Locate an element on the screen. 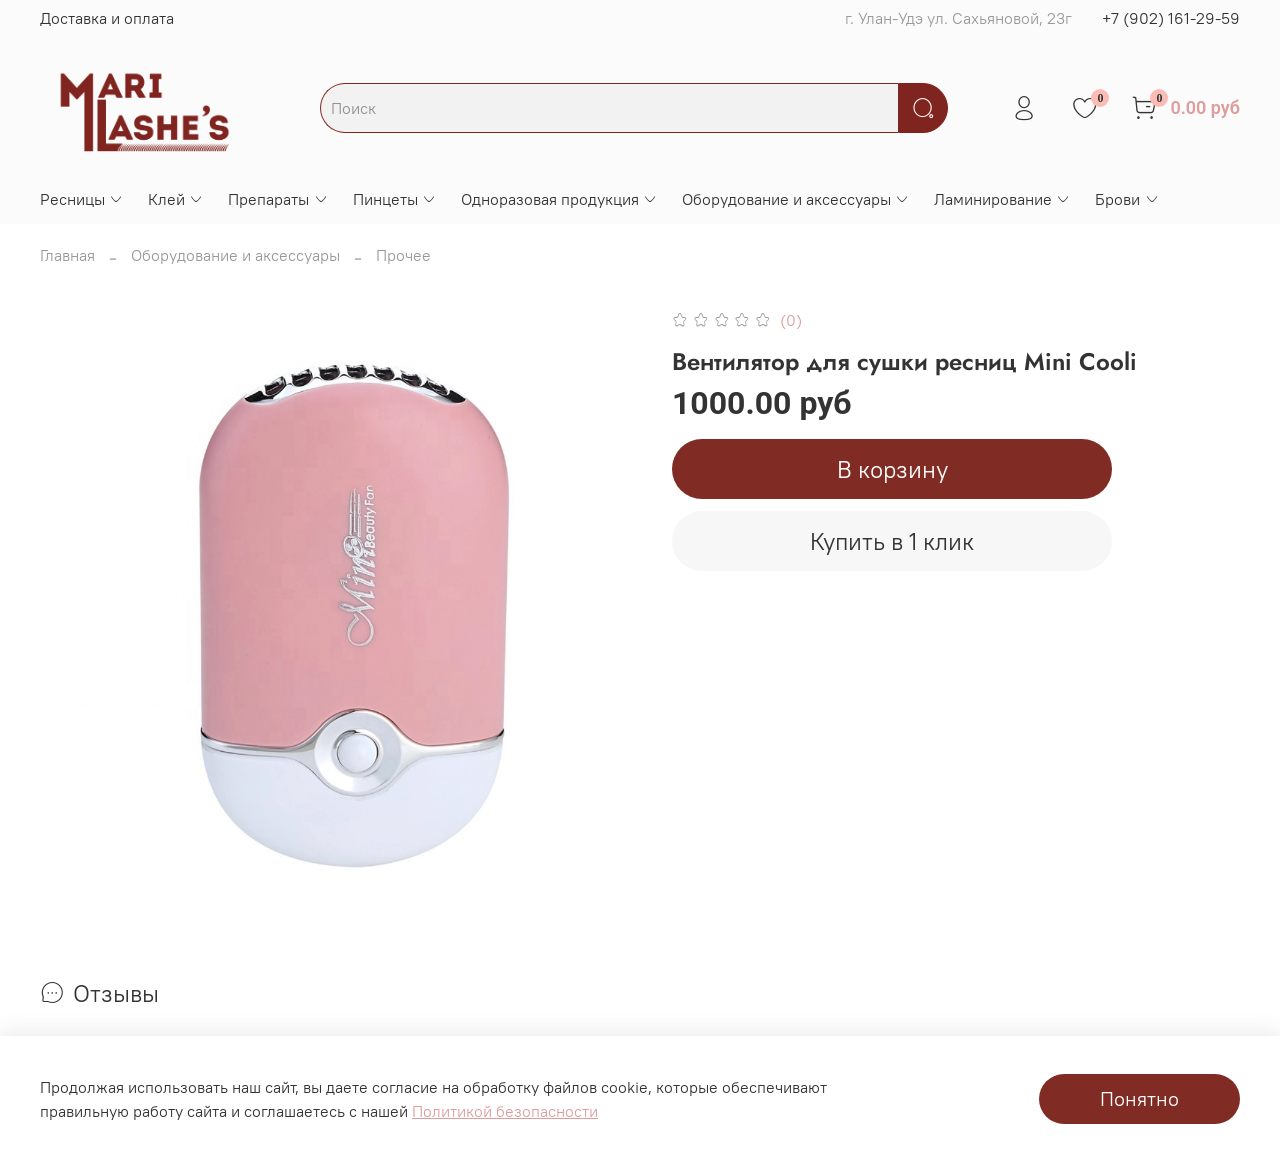 Image resolution: width=1280 pixels, height=1150 pixels. Ламинирование is located at coordinates (1002, 199).